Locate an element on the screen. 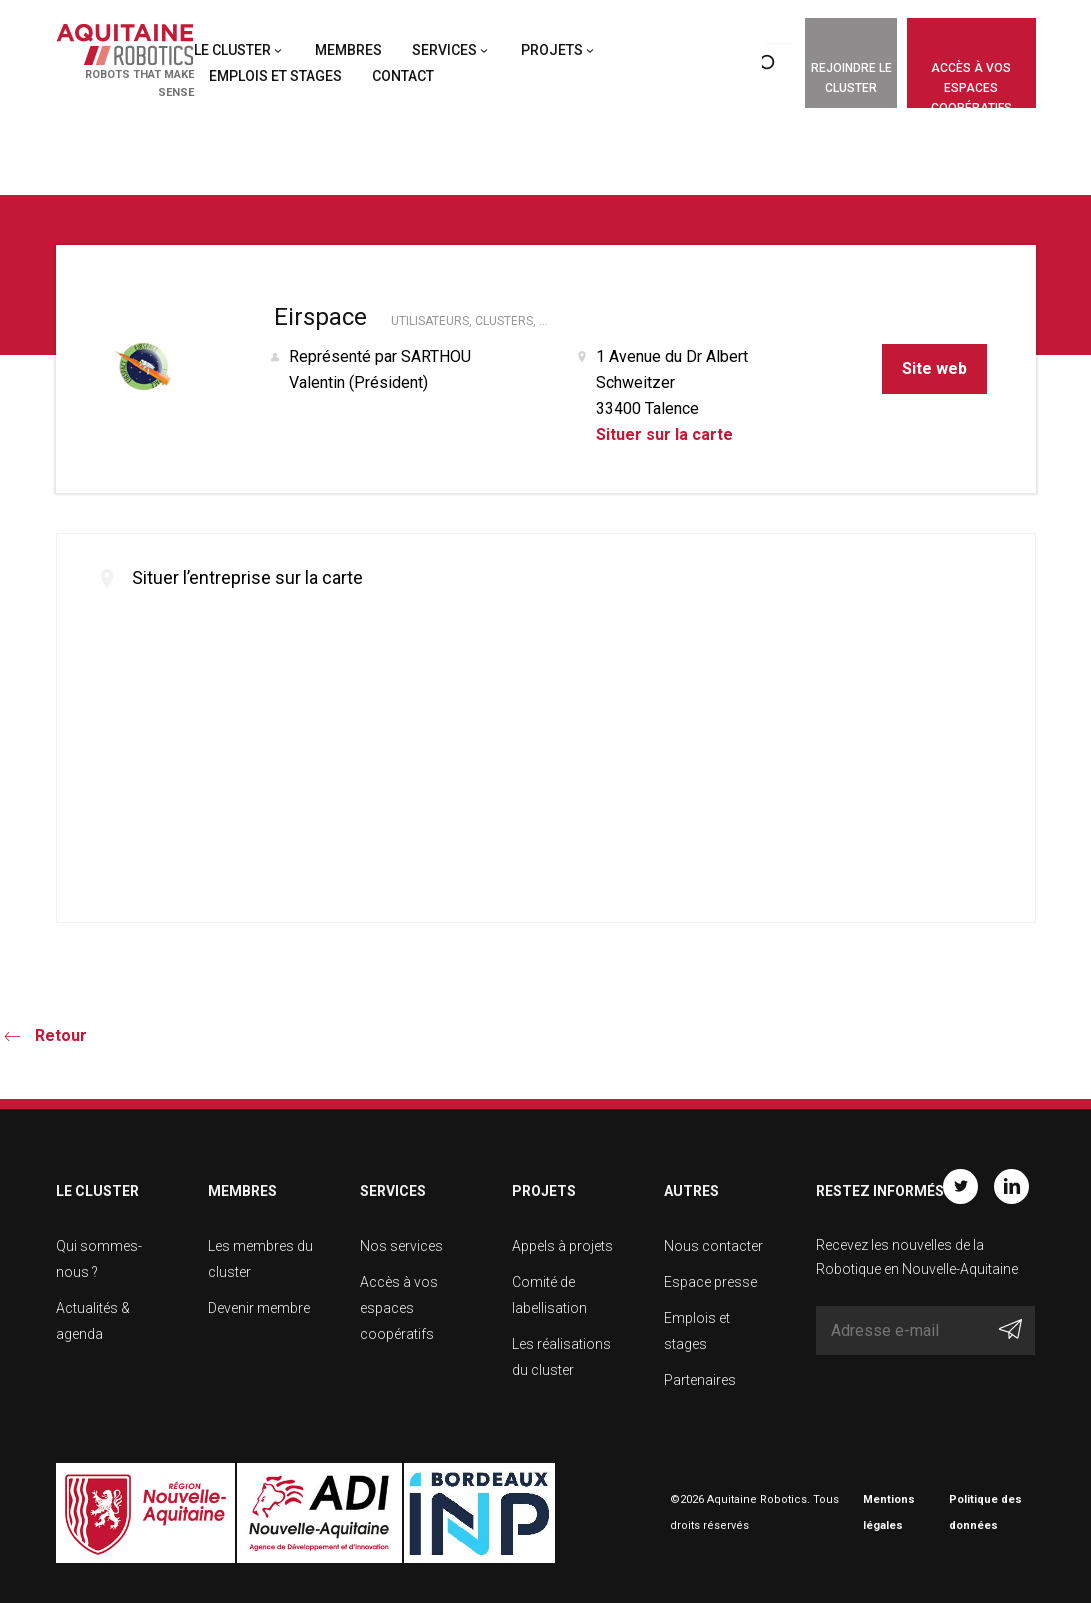  Nos services is located at coordinates (401, 1246).